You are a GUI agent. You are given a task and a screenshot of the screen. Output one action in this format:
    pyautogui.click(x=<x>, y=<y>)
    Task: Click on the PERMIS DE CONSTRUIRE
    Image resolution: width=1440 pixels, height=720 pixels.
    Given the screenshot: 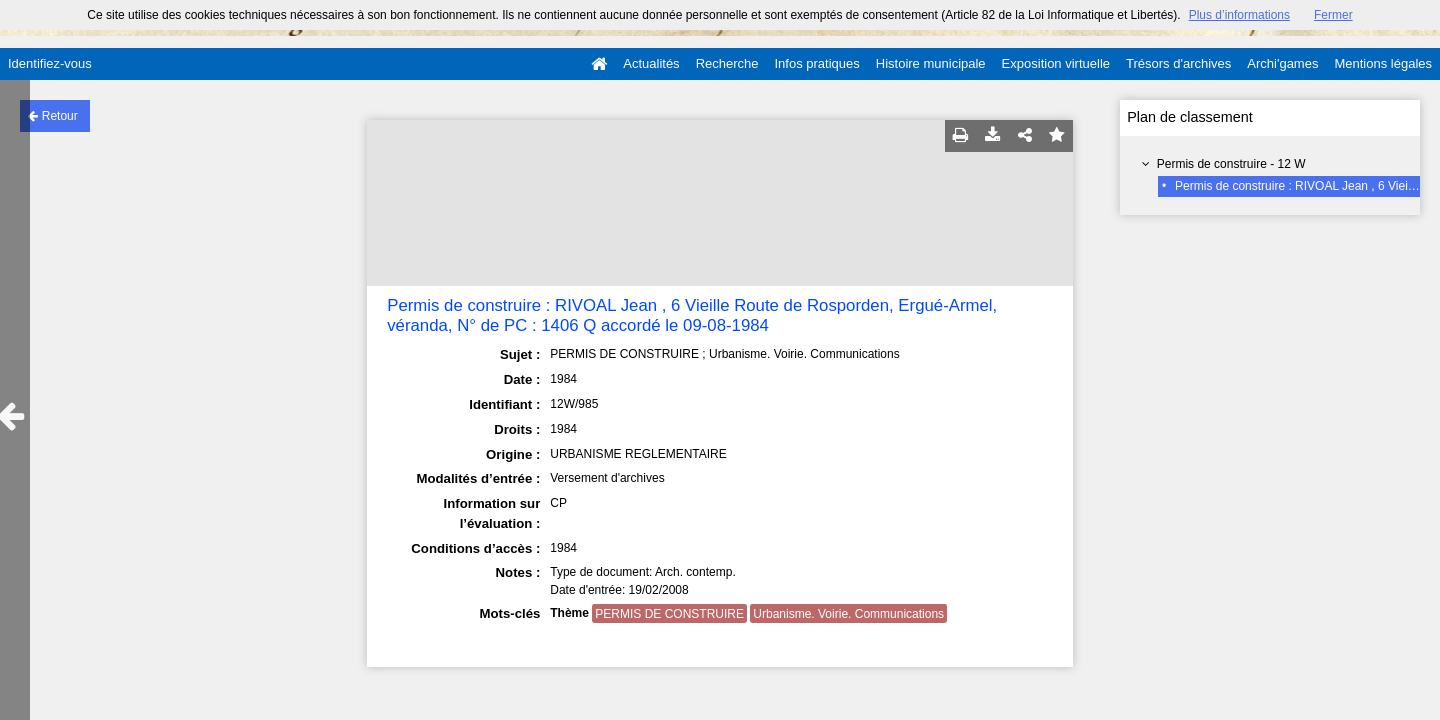 What is the action you would take?
    pyautogui.click(x=669, y=614)
    